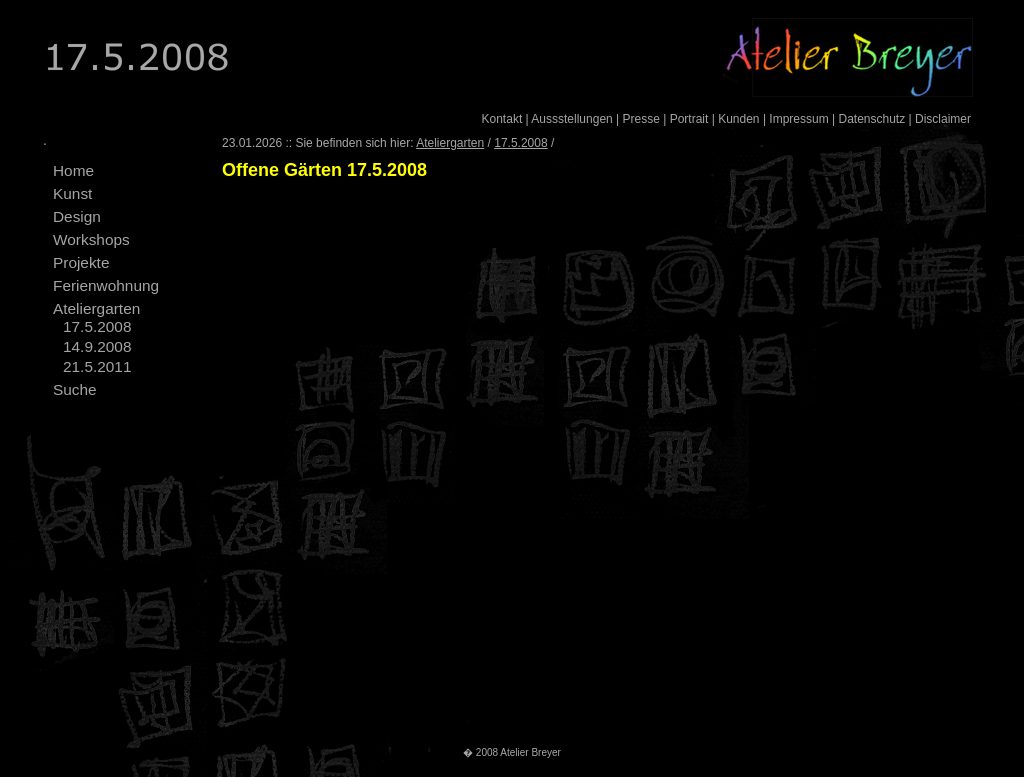 The height and width of the screenshot is (777, 1024). What do you see at coordinates (91, 239) in the screenshot?
I see `Workshops` at bounding box center [91, 239].